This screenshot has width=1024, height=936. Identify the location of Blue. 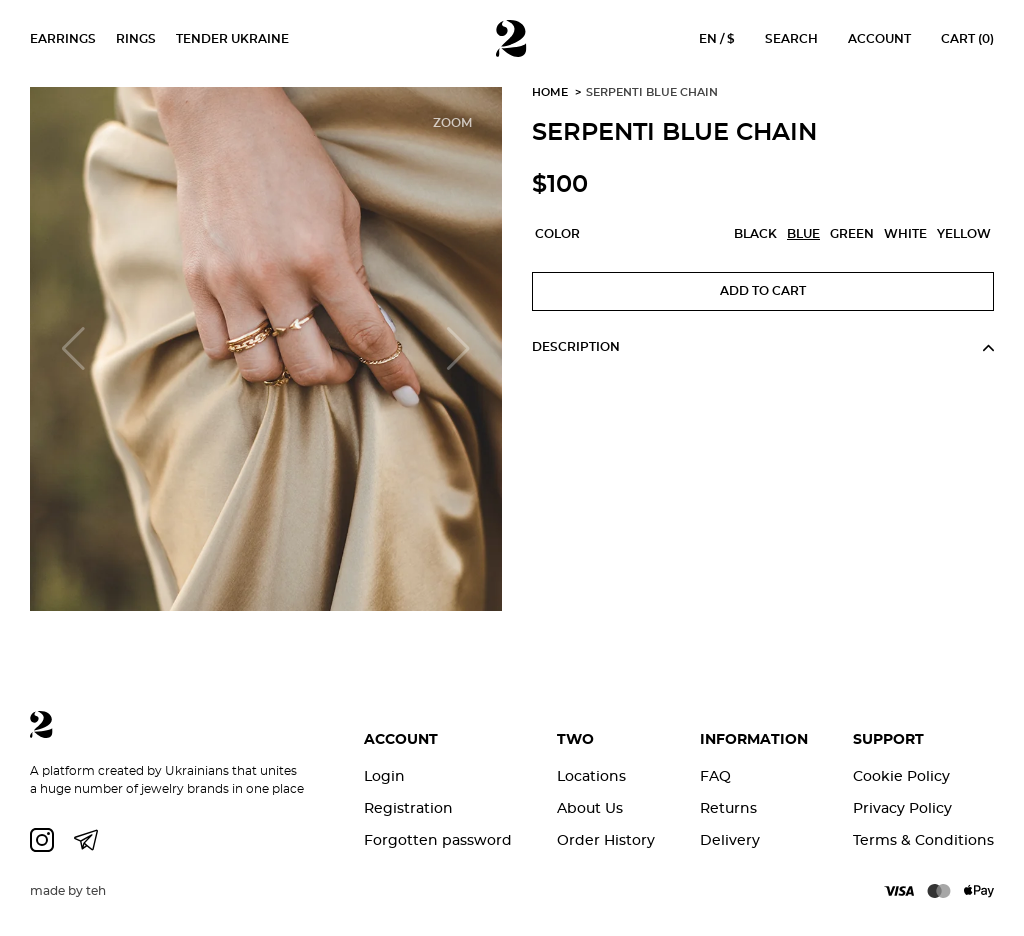
(803, 234).